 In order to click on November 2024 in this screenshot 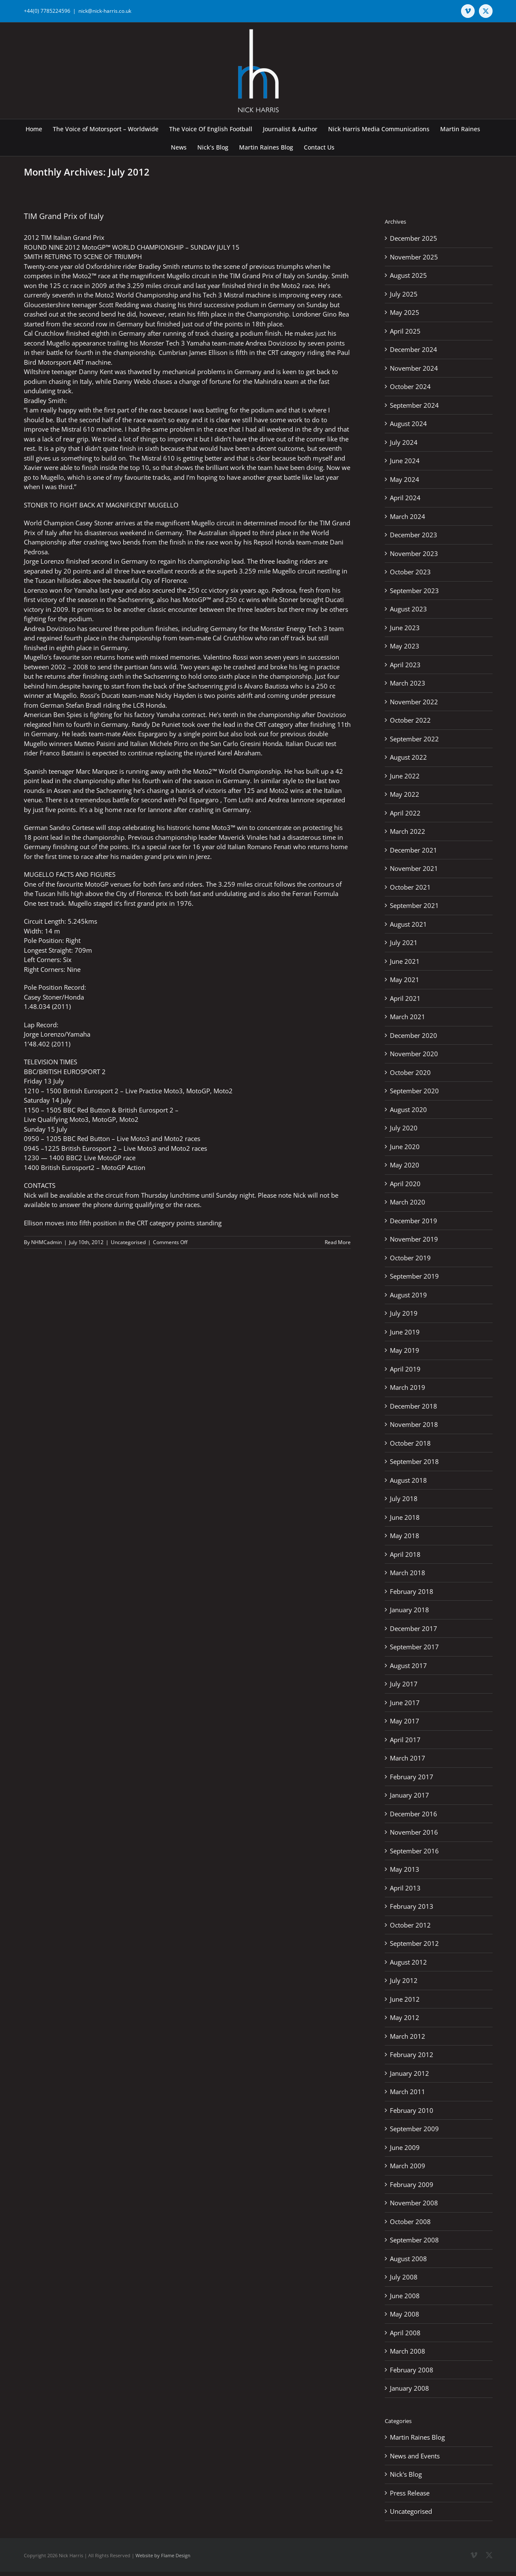, I will do `click(414, 368)`.